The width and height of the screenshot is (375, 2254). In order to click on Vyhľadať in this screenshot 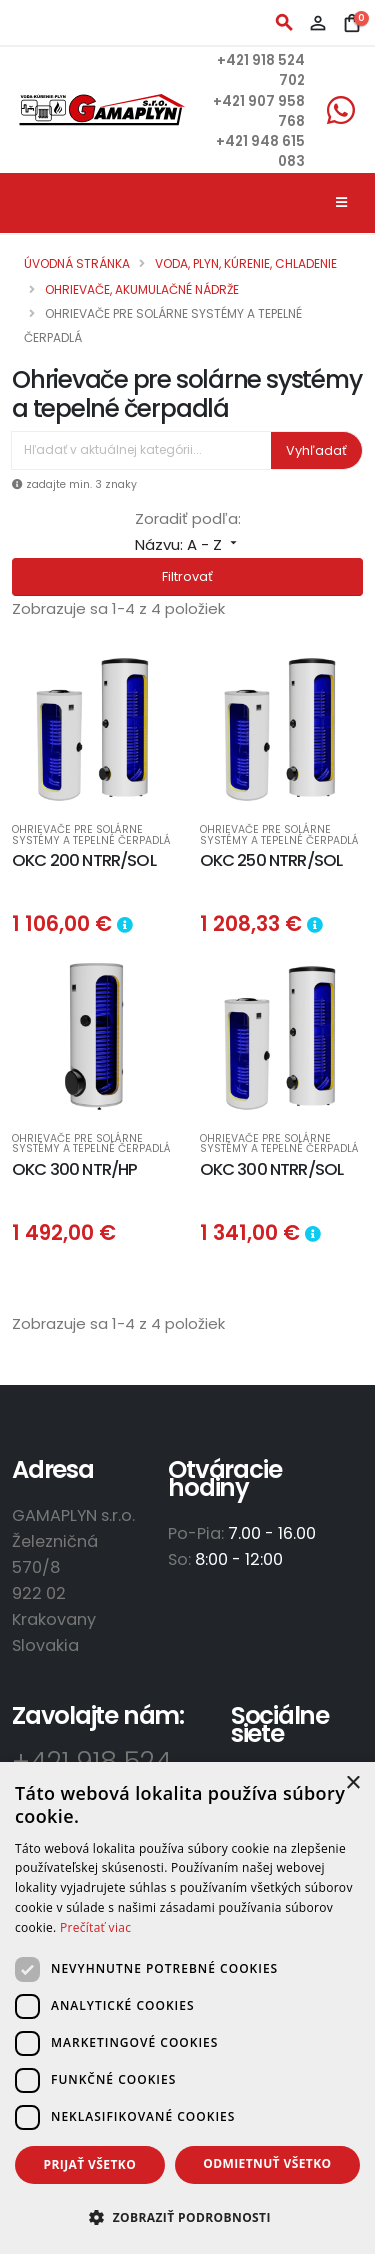, I will do `click(316, 450)`.